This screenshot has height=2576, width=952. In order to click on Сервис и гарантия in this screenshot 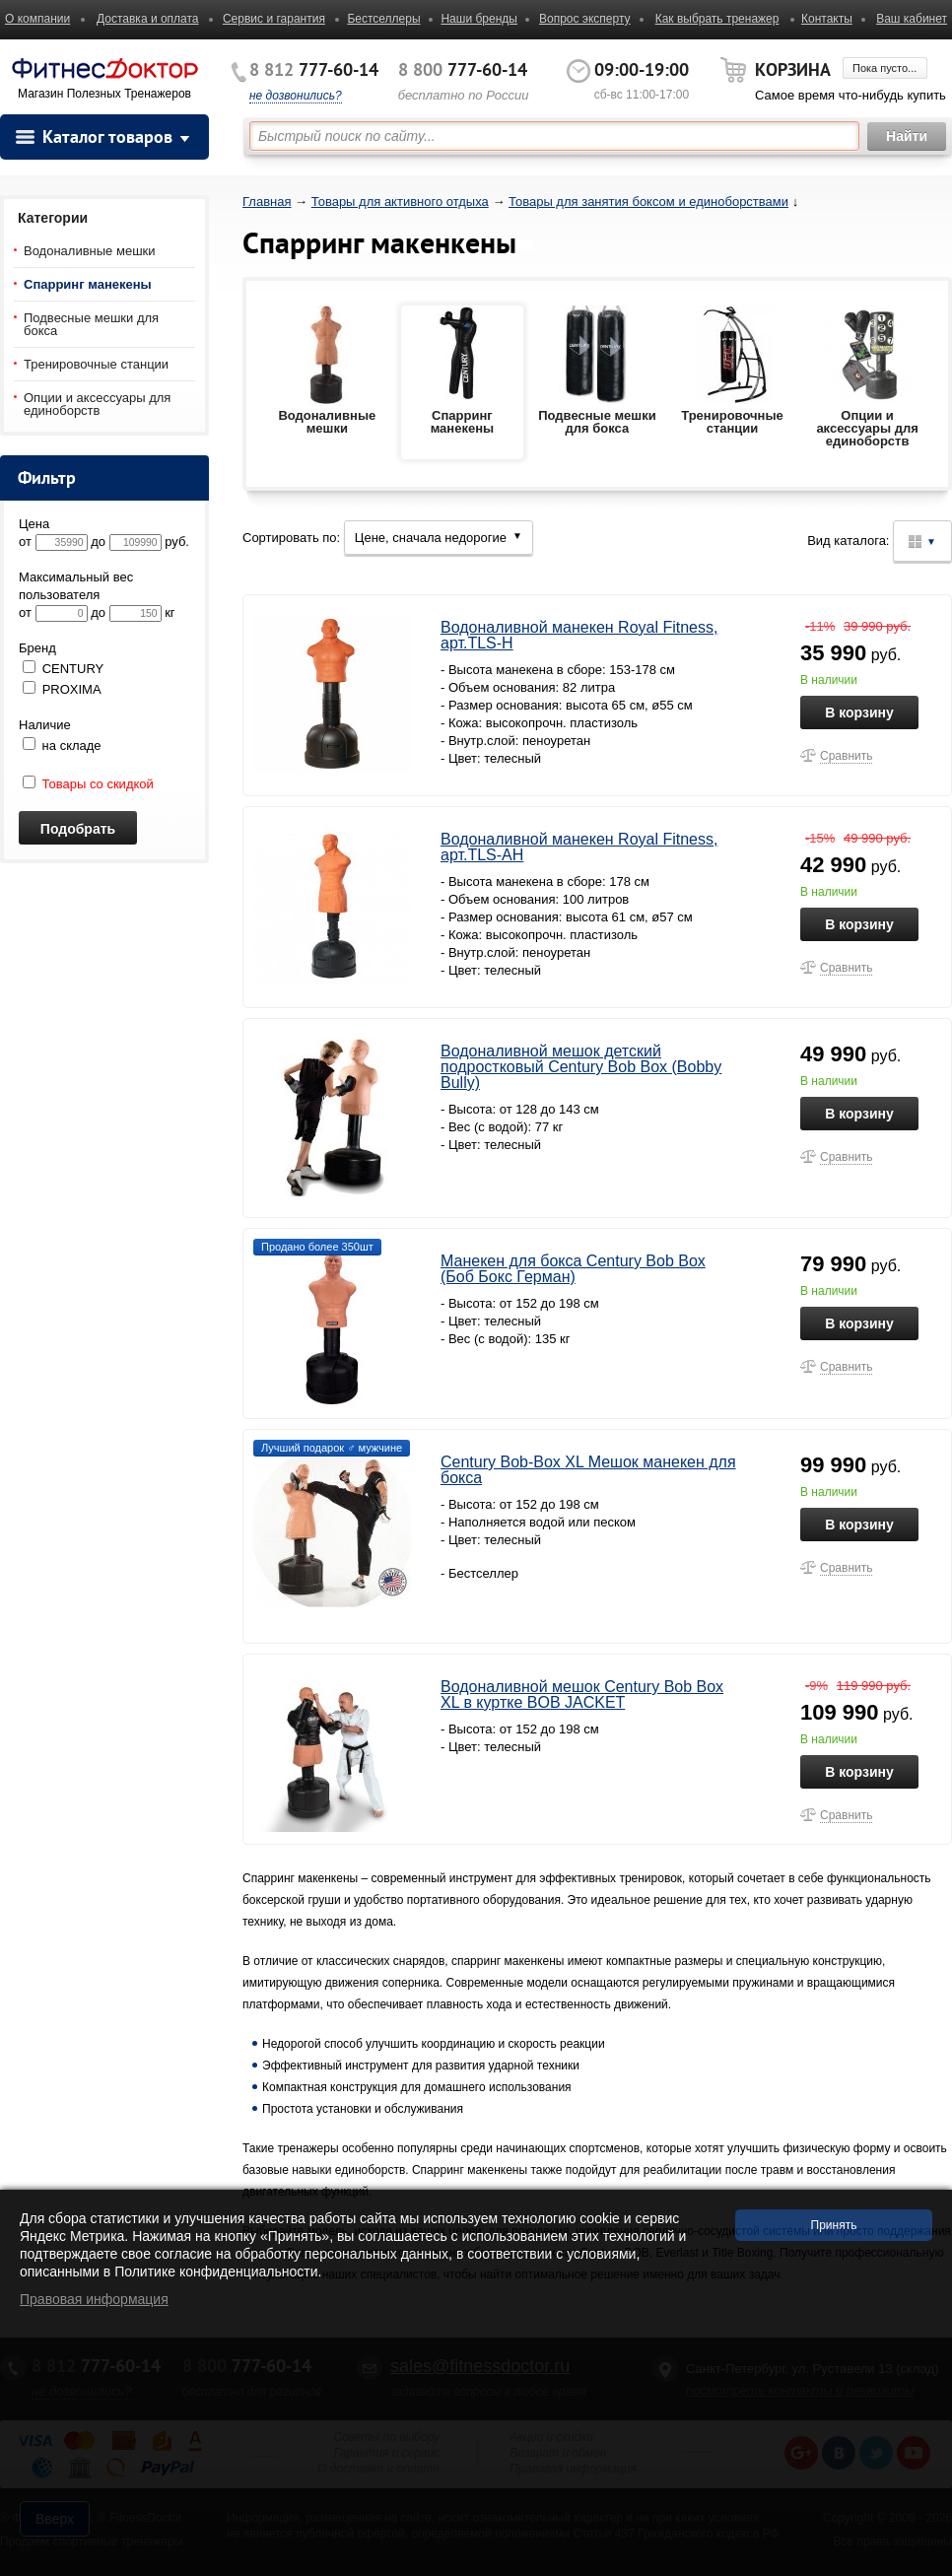, I will do `click(274, 19)`.